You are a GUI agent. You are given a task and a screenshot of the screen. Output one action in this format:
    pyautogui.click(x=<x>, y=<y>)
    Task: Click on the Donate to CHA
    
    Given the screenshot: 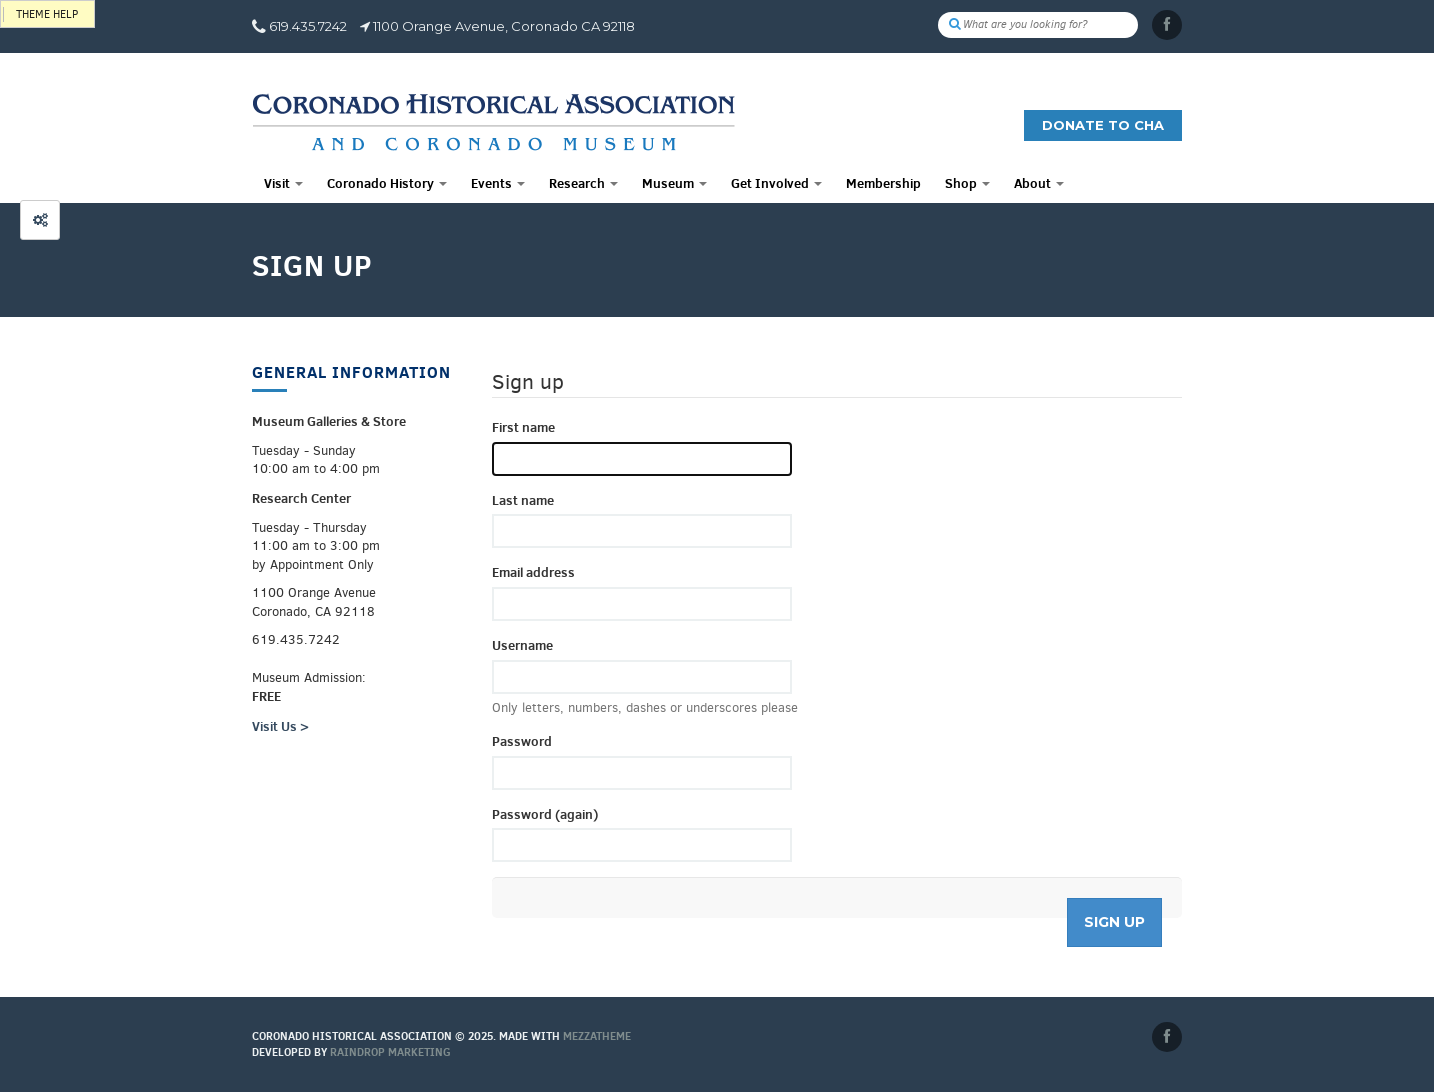 What is the action you would take?
    pyautogui.click(x=1103, y=125)
    